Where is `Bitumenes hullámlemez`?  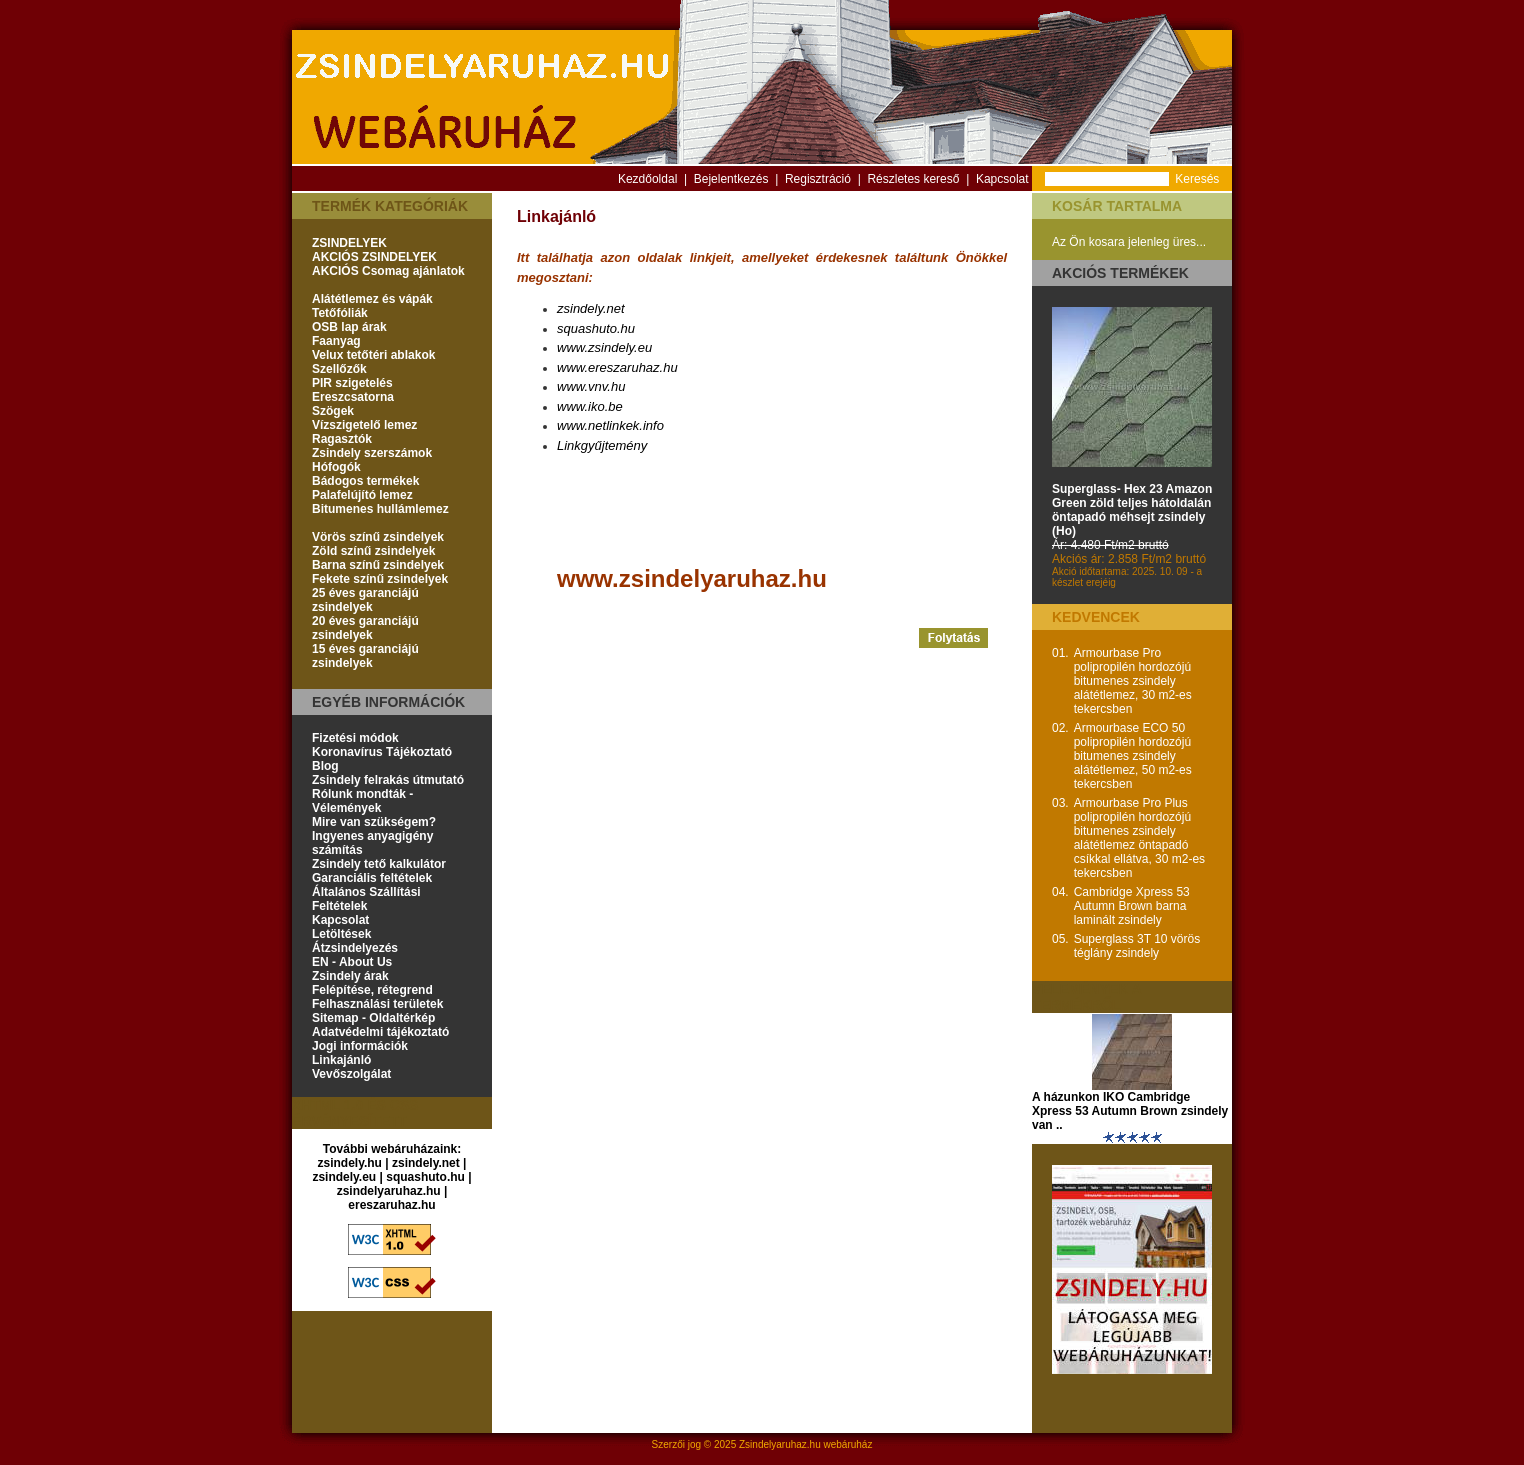
Bitumenes hullámlemez is located at coordinates (380, 509).